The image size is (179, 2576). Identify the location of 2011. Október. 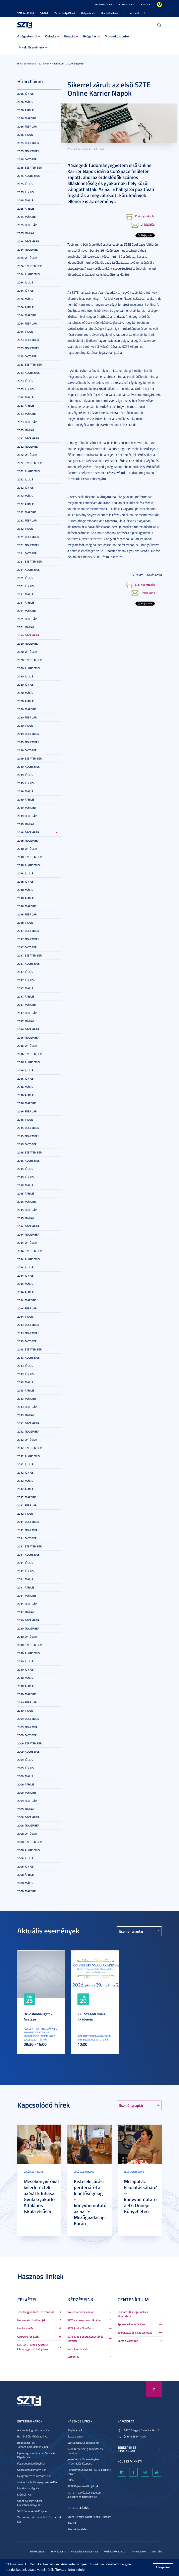
(27, 1538).